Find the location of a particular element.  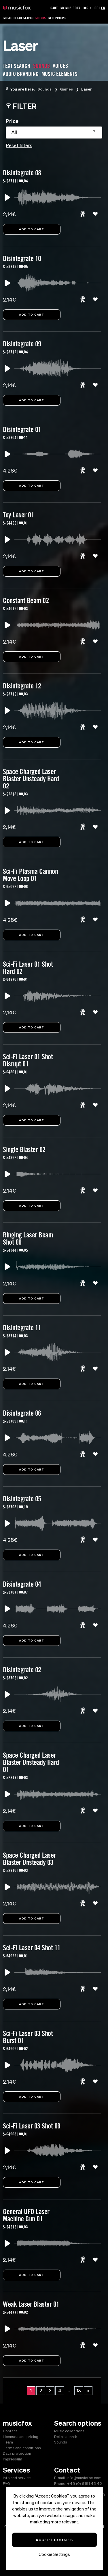

Info and service is located at coordinates (17, 2478).